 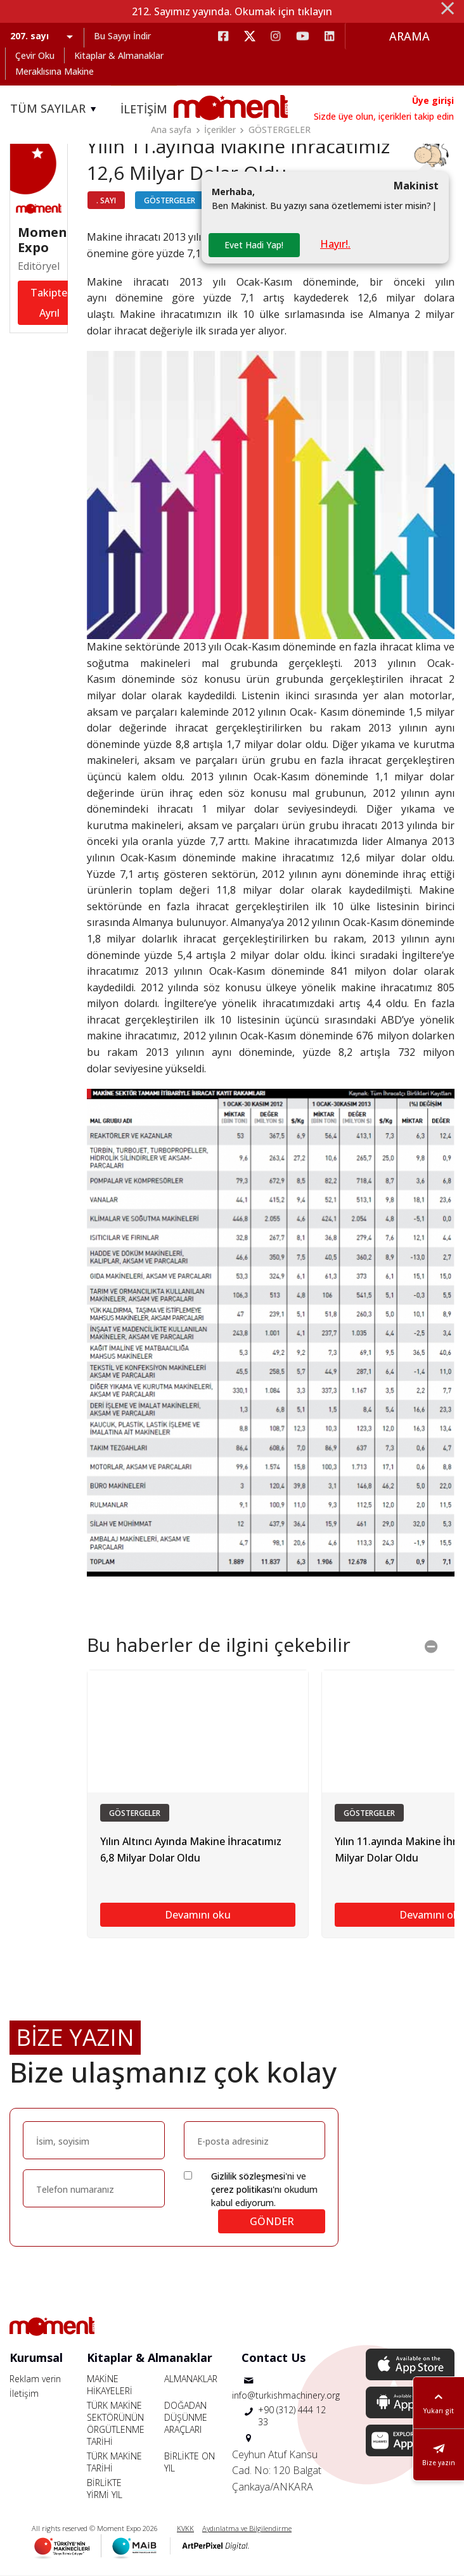 I want to click on Meraklısına Makine, so click(x=54, y=71).